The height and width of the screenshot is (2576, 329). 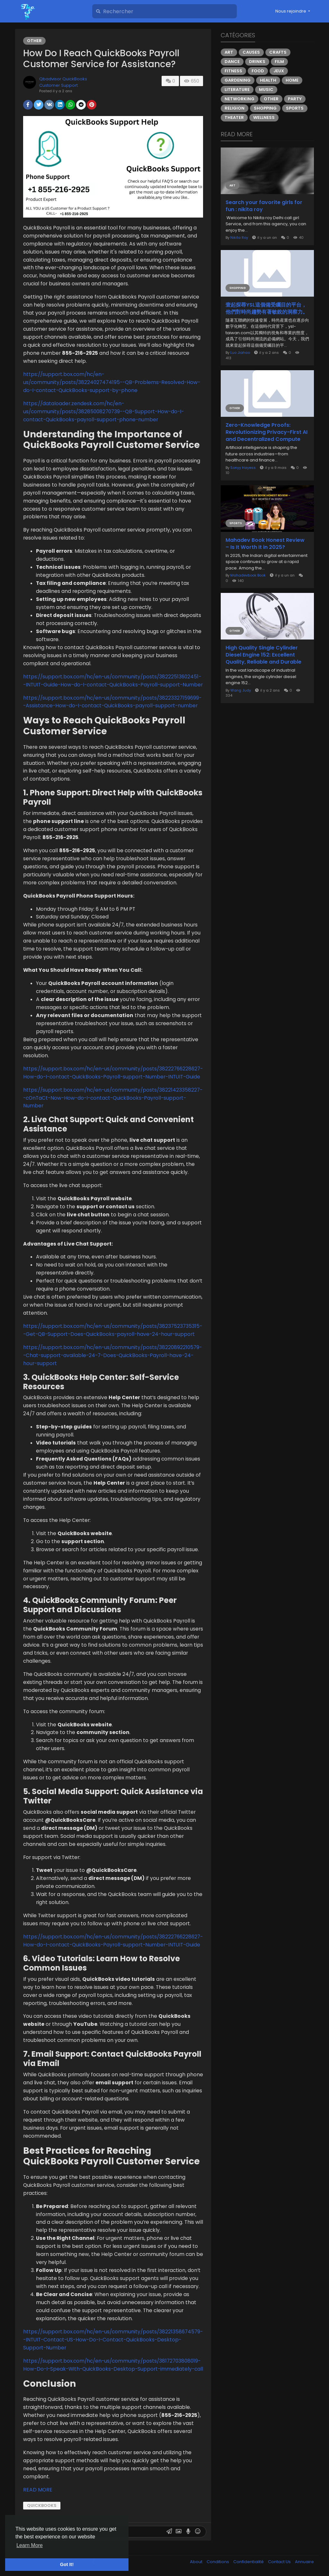 What do you see at coordinates (240, 690) in the screenshot?
I see `Wang Judy` at bounding box center [240, 690].